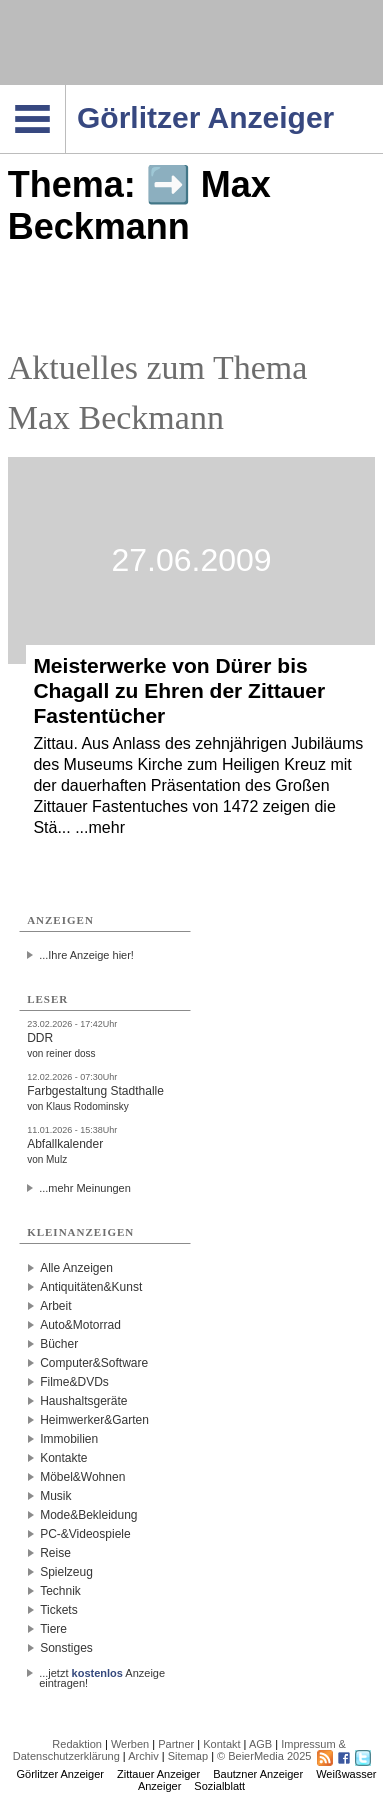 This screenshot has height=1802, width=383. Describe the element at coordinates (53, 1629) in the screenshot. I see `Tiere` at that location.